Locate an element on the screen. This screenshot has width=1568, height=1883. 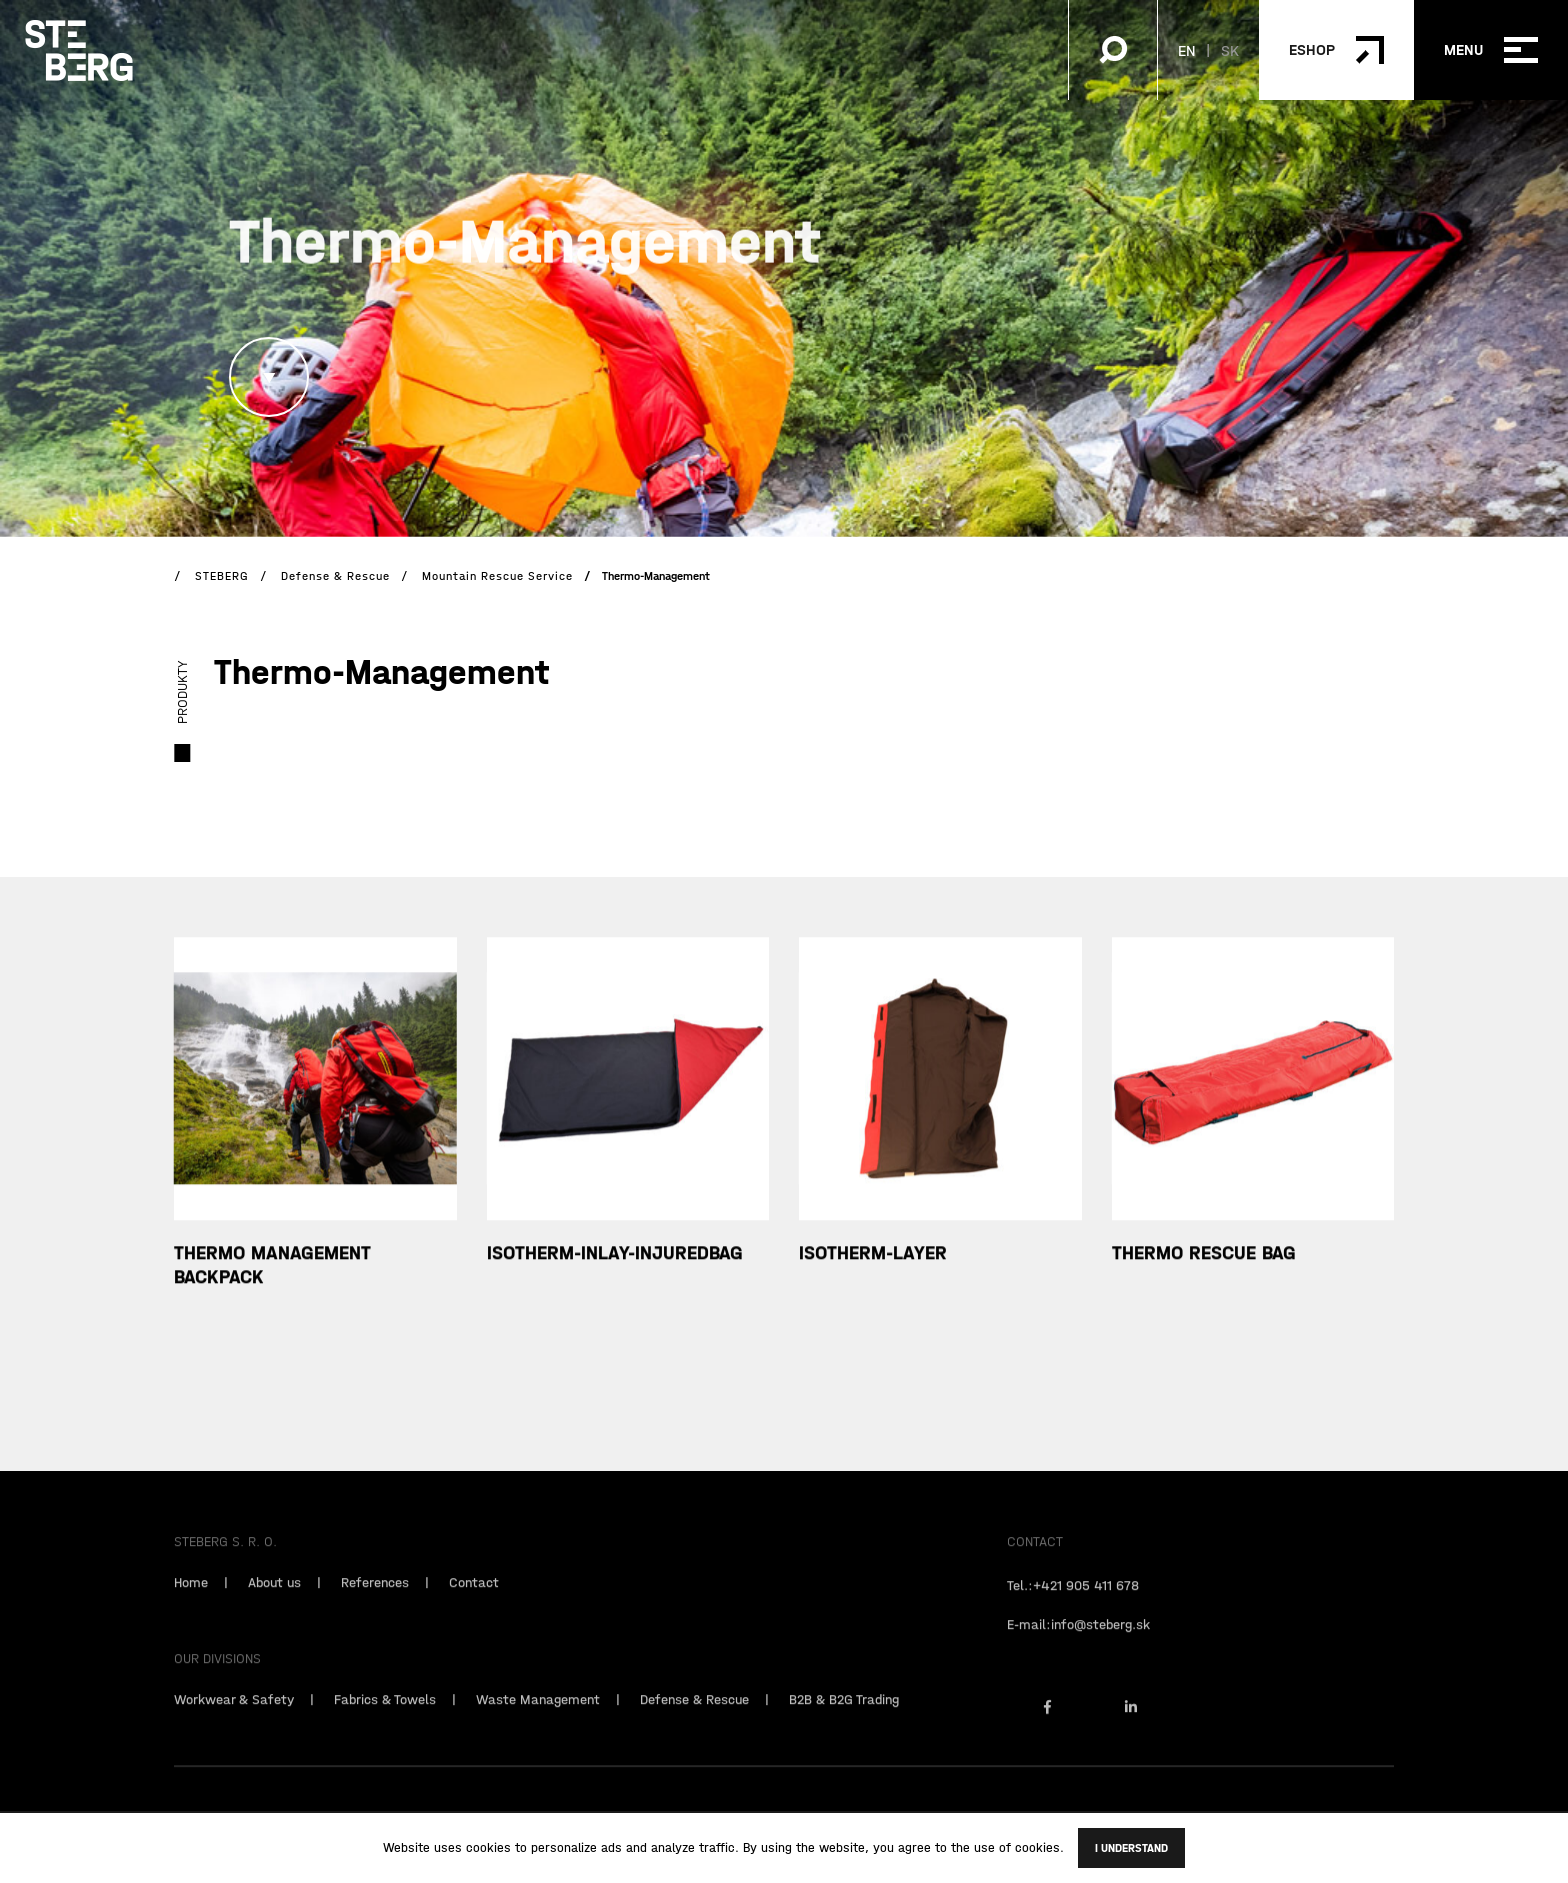
SK is located at coordinates (1230, 50).